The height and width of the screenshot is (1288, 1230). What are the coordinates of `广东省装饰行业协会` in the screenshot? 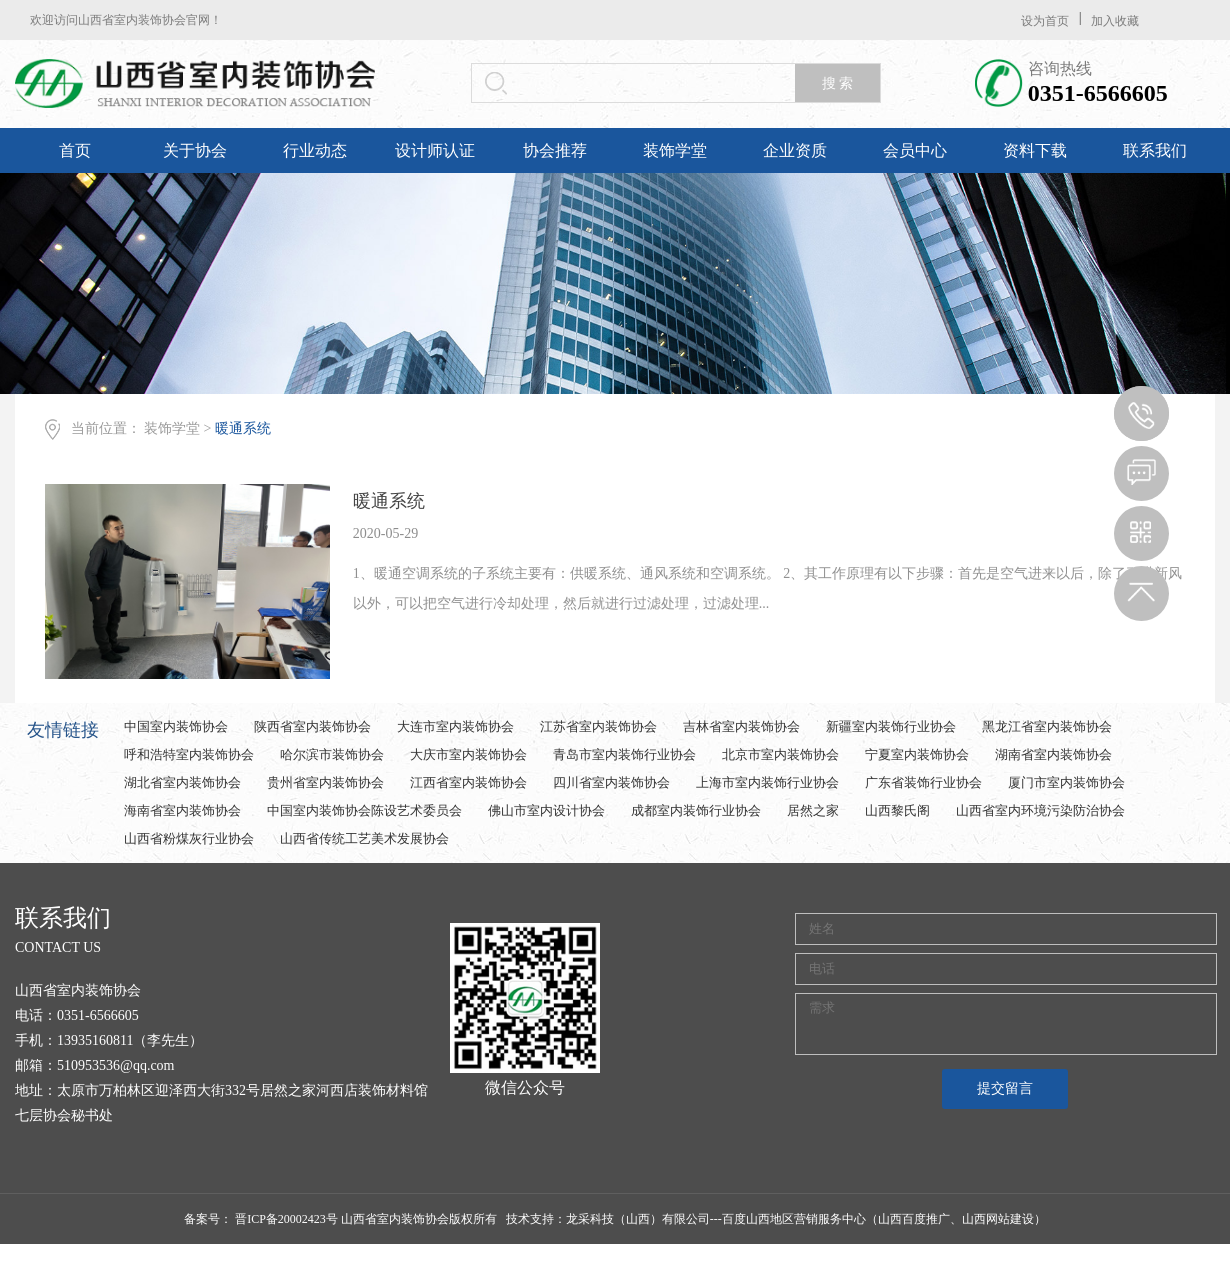 It's located at (923, 782).